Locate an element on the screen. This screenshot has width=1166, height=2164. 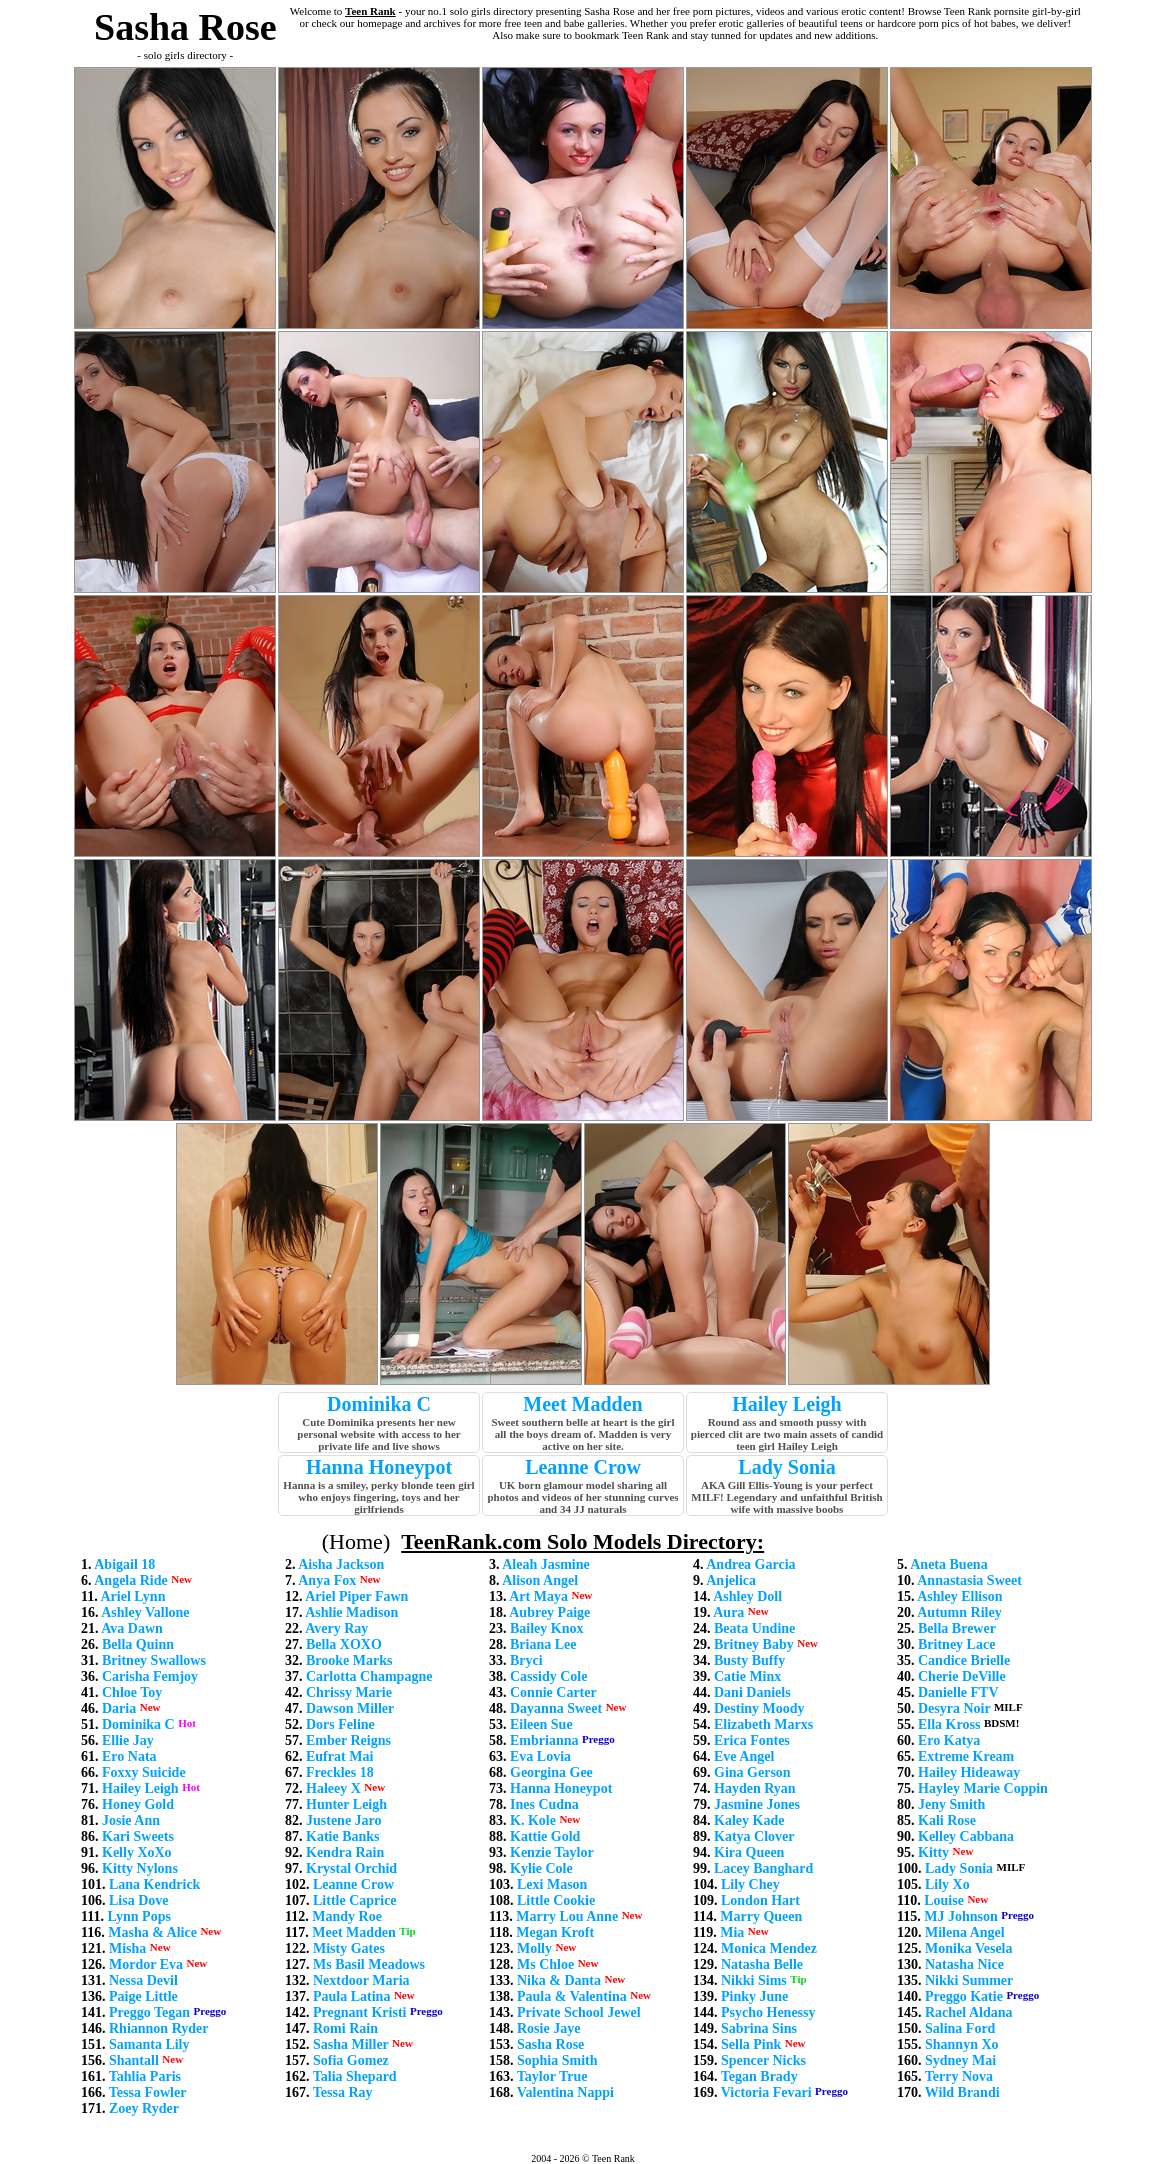
Hailey Hideaway is located at coordinates (969, 1772).